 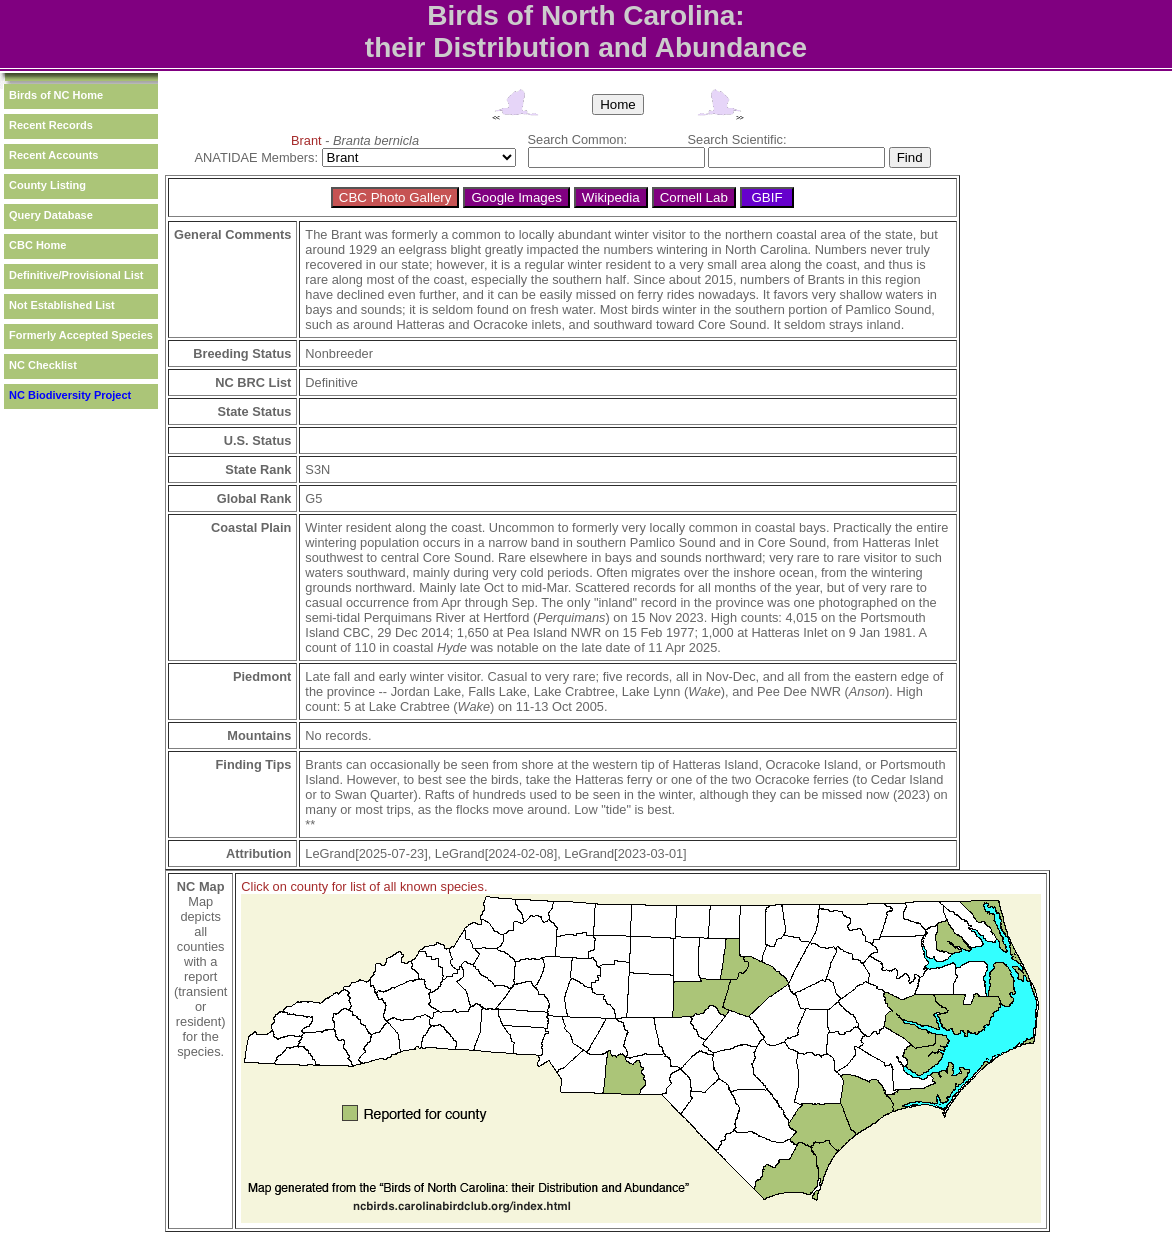 What do you see at coordinates (618, 104) in the screenshot?
I see `Home` at bounding box center [618, 104].